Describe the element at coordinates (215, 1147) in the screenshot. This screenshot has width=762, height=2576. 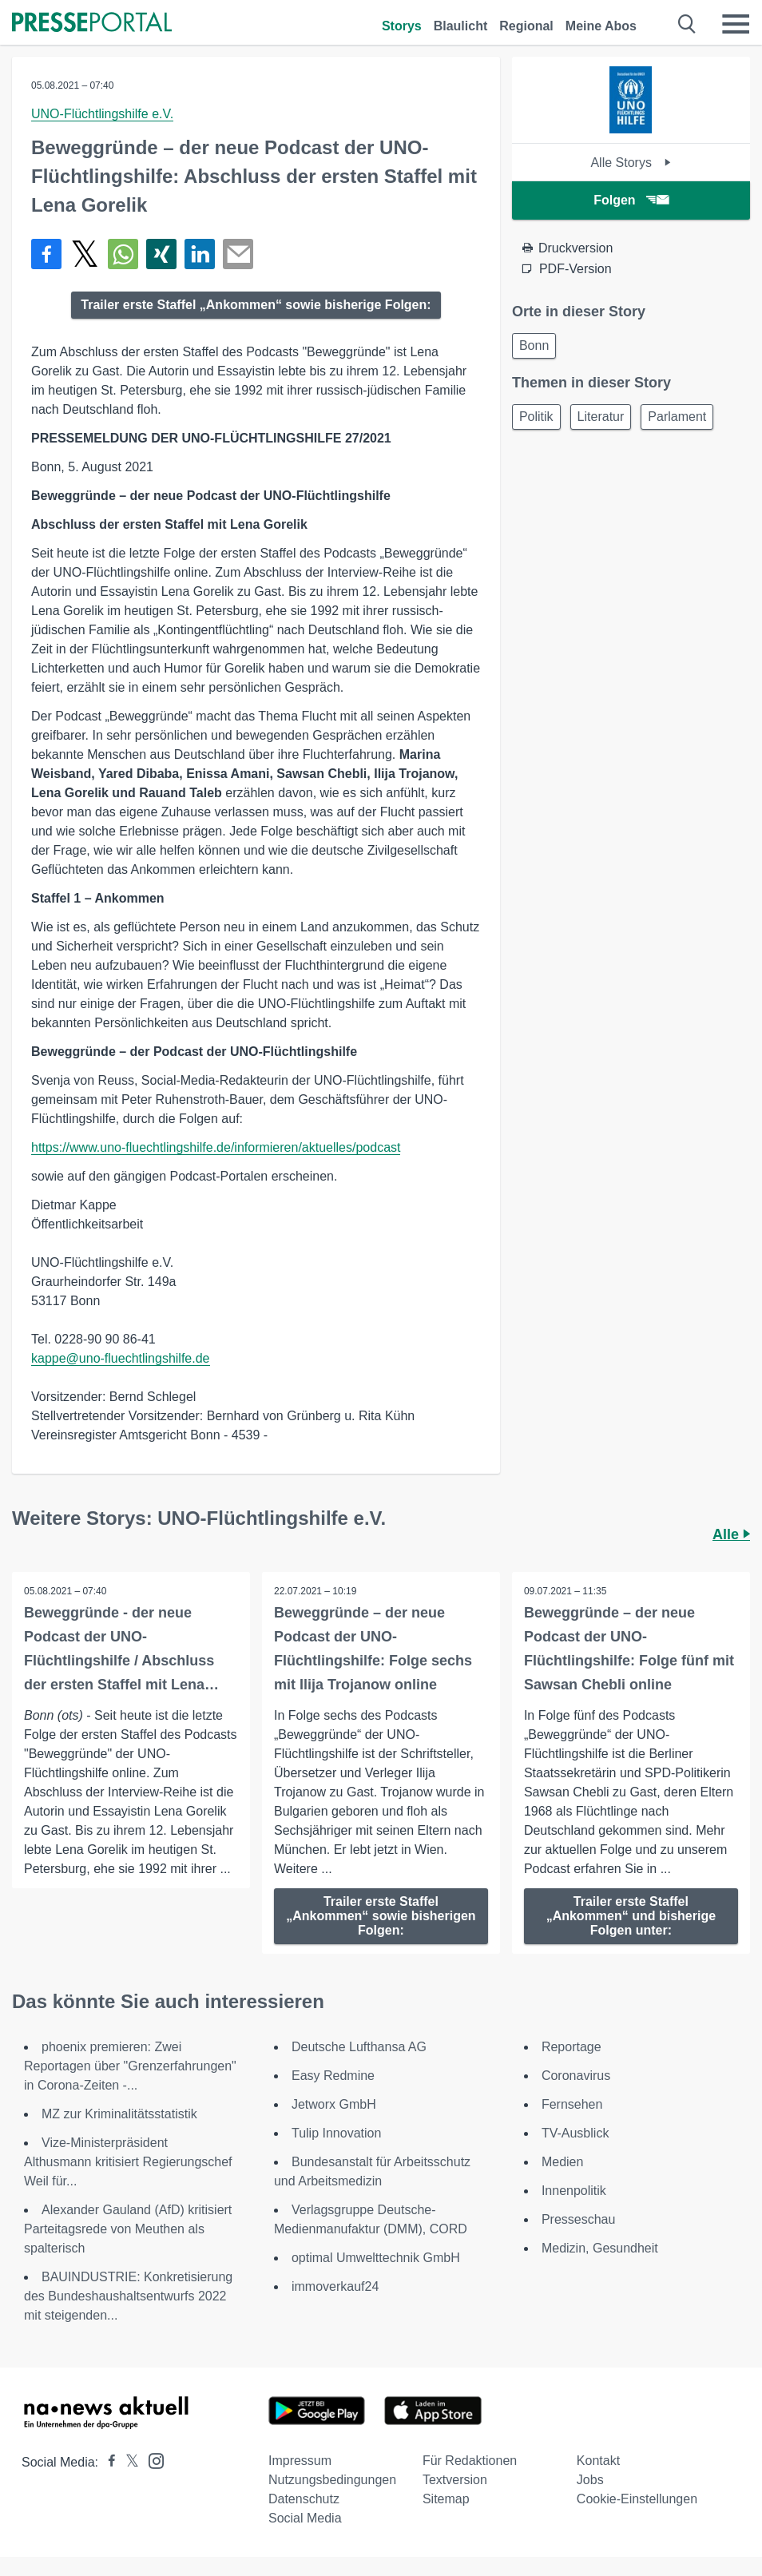
I see `https://www.uno-fluechtlingshilfe.de/informieren/aktuelles/podcast` at that location.